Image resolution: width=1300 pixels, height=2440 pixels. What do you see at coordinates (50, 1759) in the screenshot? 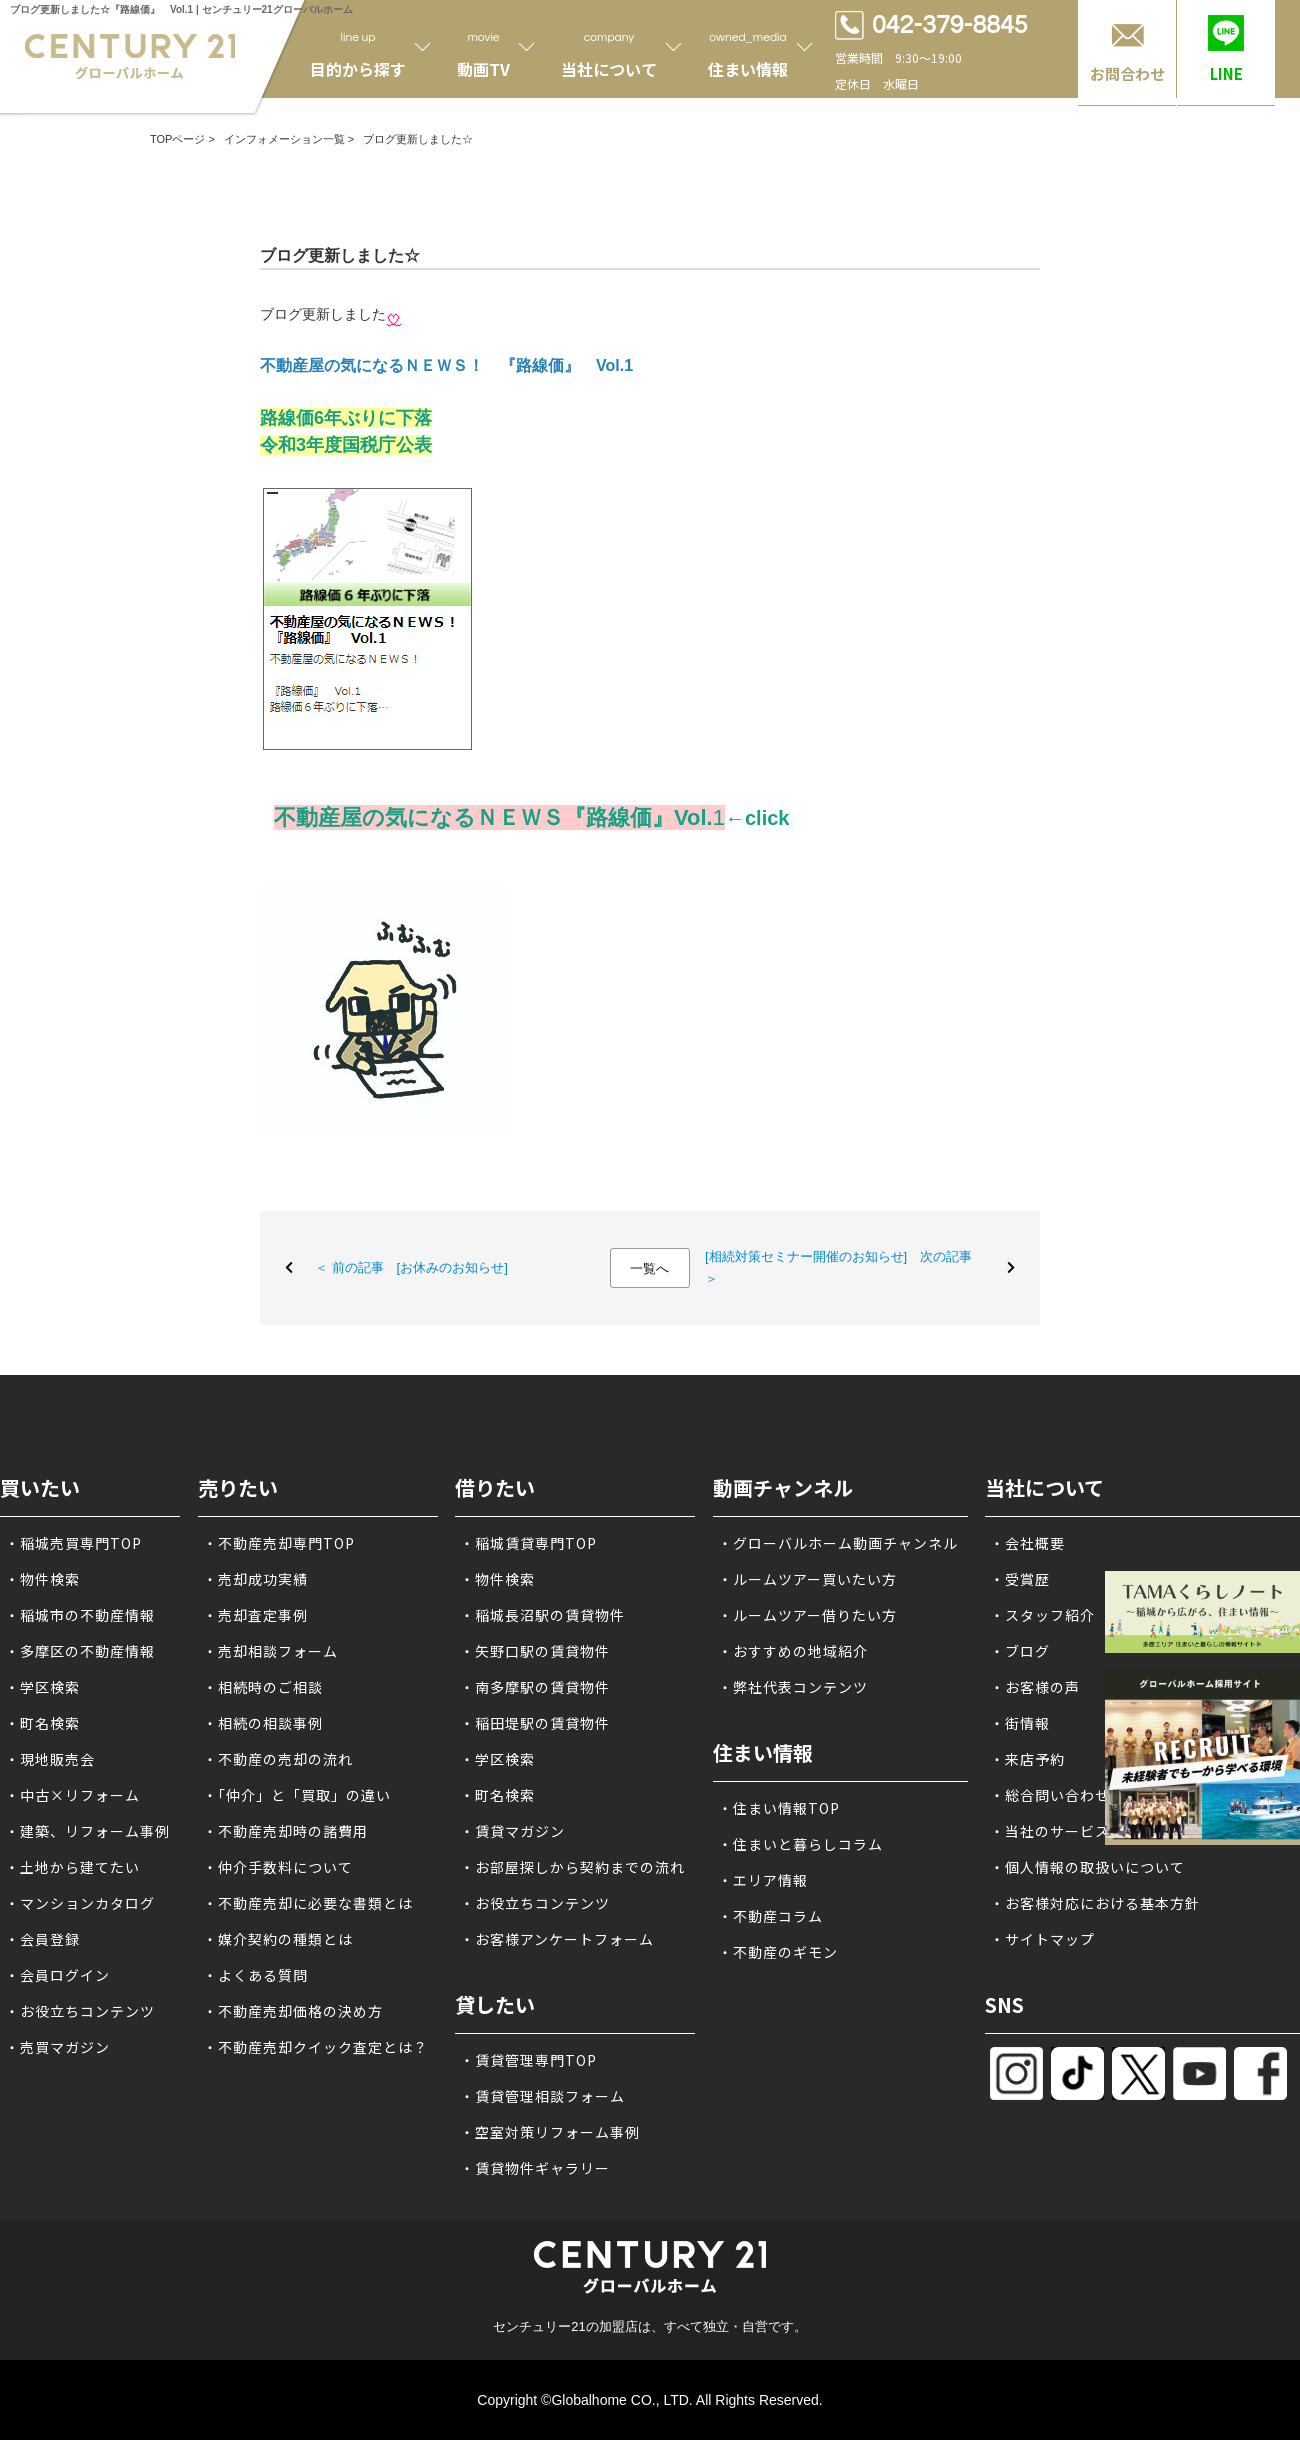
I see `・現地販売会` at bounding box center [50, 1759].